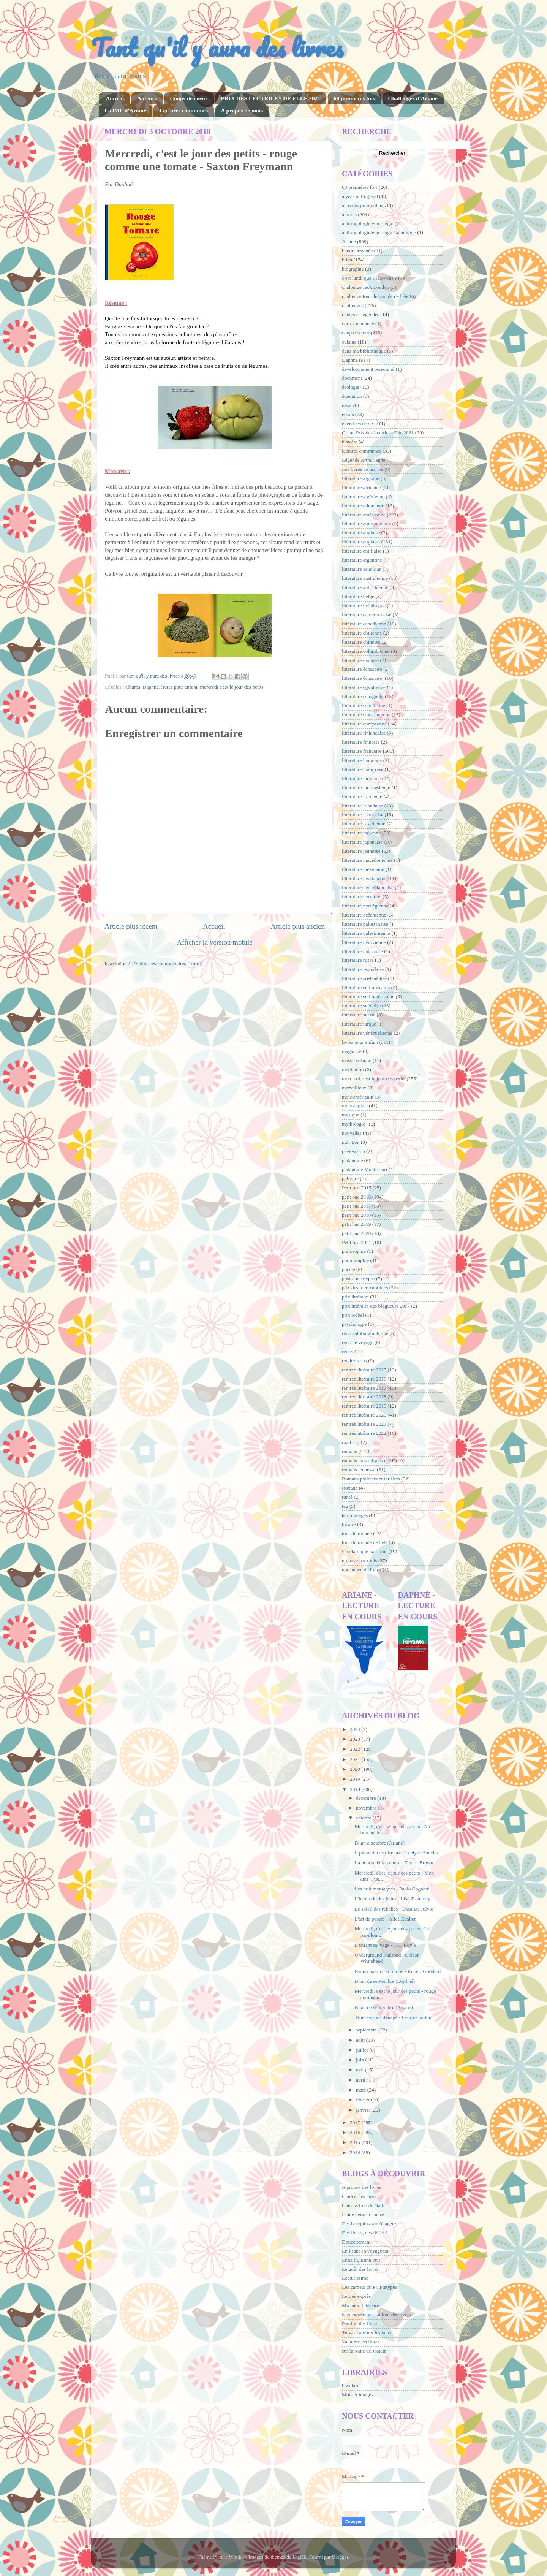 The width and height of the screenshot is (547, 2576). Describe the element at coordinates (384, 2007) in the screenshot. I see `Bilan de septembre (Ariane)` at that location.